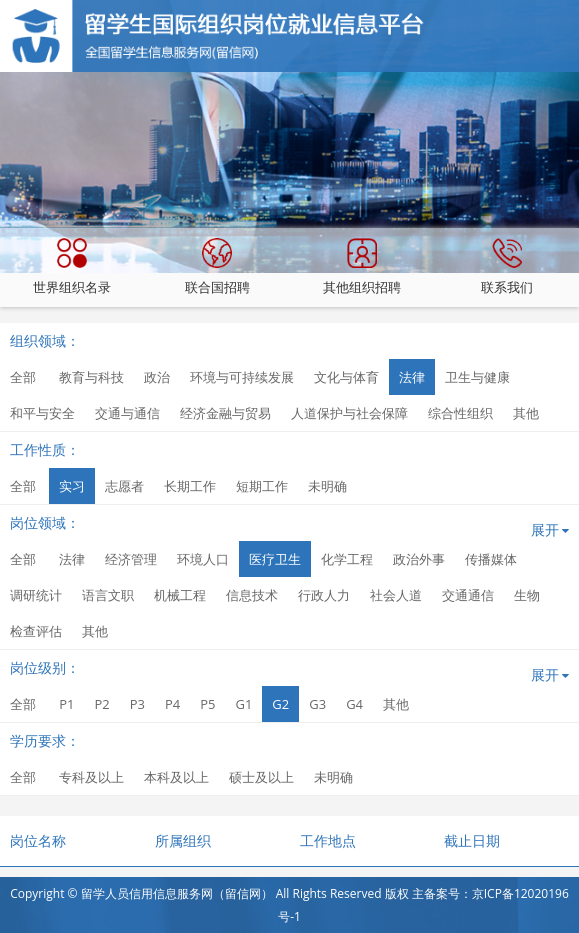 Image resolution: width=579 pixels, height=933 pixels. I want to click on 硕士及以上, so click(261, 777).